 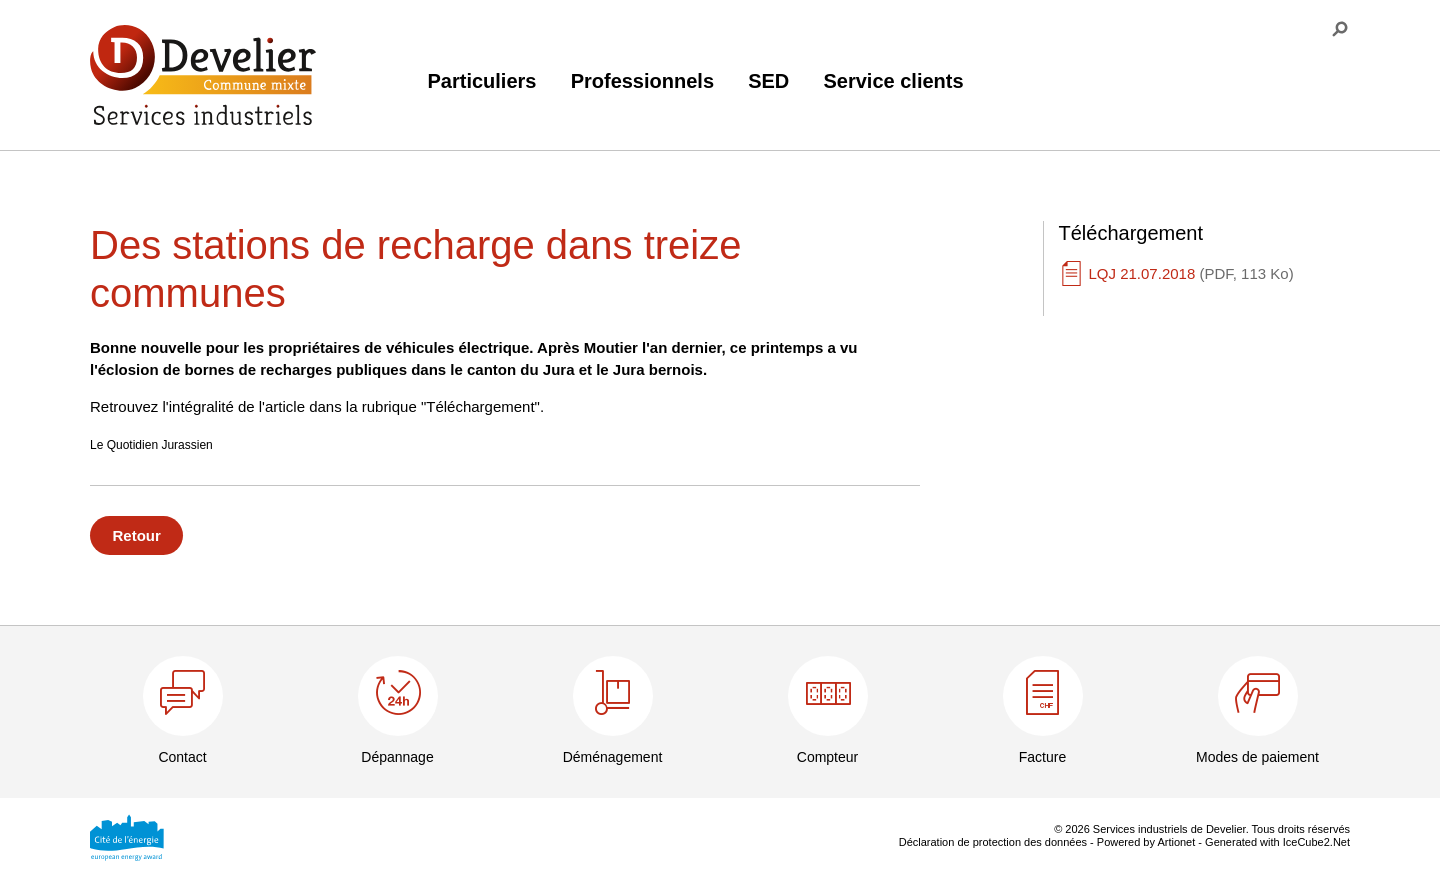 I want to click on Retour, so click(x=137, y=535).